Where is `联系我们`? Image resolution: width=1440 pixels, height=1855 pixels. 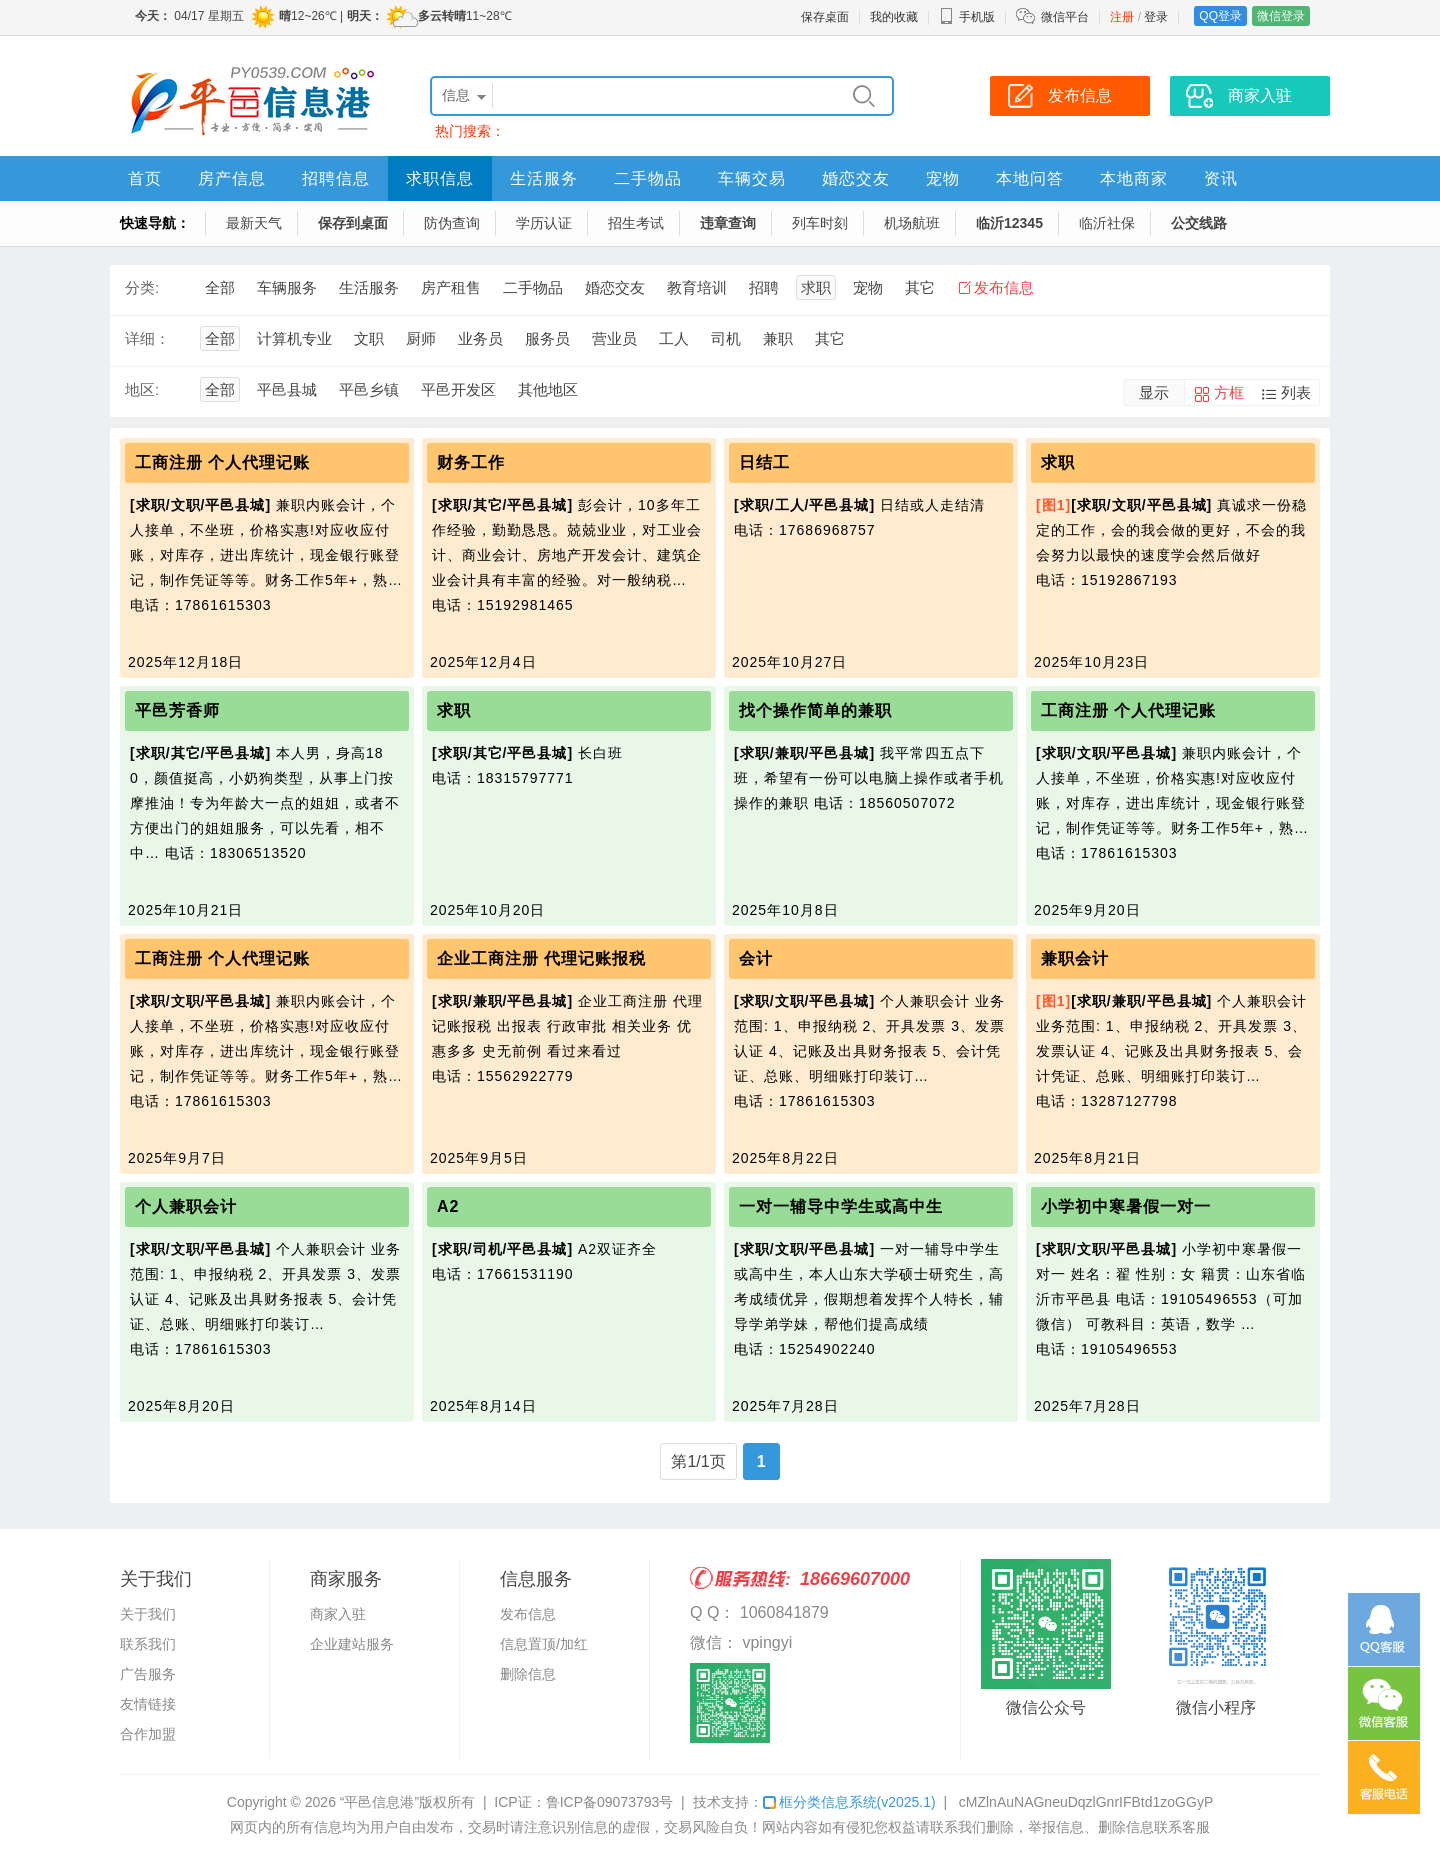 联系我们 is located at coordinates (148, 1644).